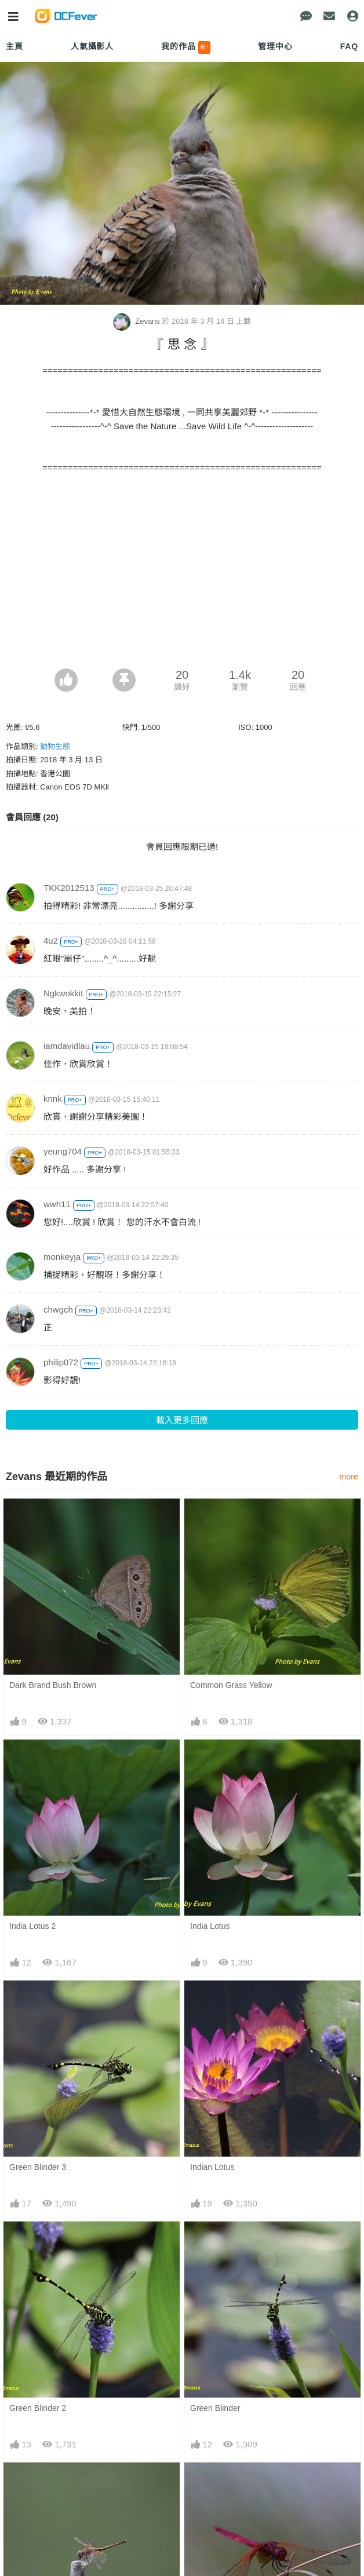  Describe the element at coordinates (92, 46) in the screenshot. I see `人氣攝影人` at that location.